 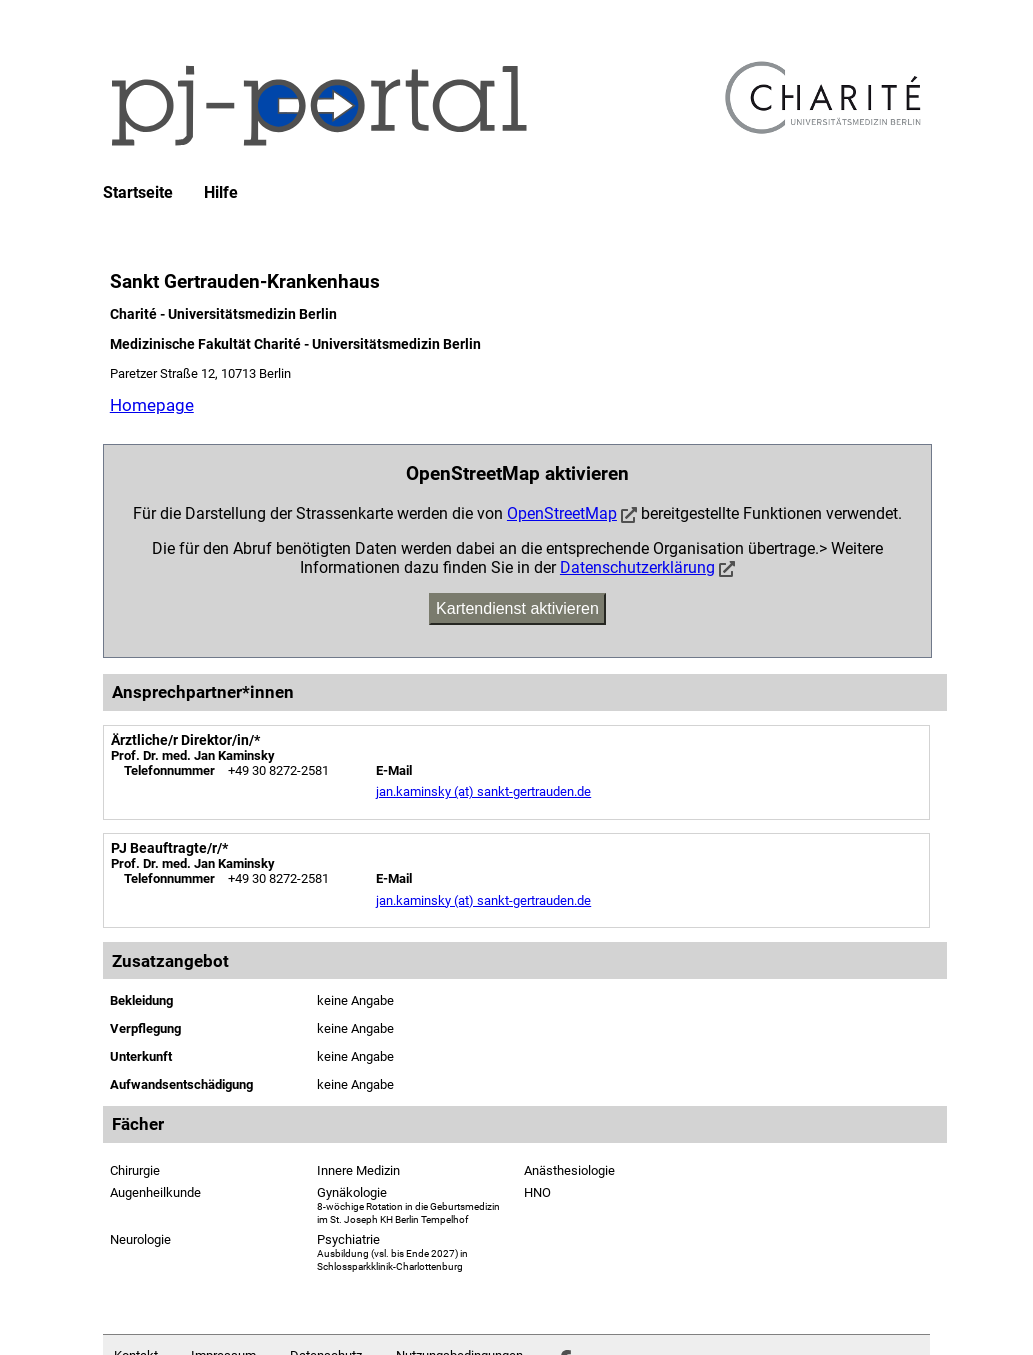 I want to click on jan.kaminsky (at) sankt-gertrauden.de, so click(x=483, y=791).